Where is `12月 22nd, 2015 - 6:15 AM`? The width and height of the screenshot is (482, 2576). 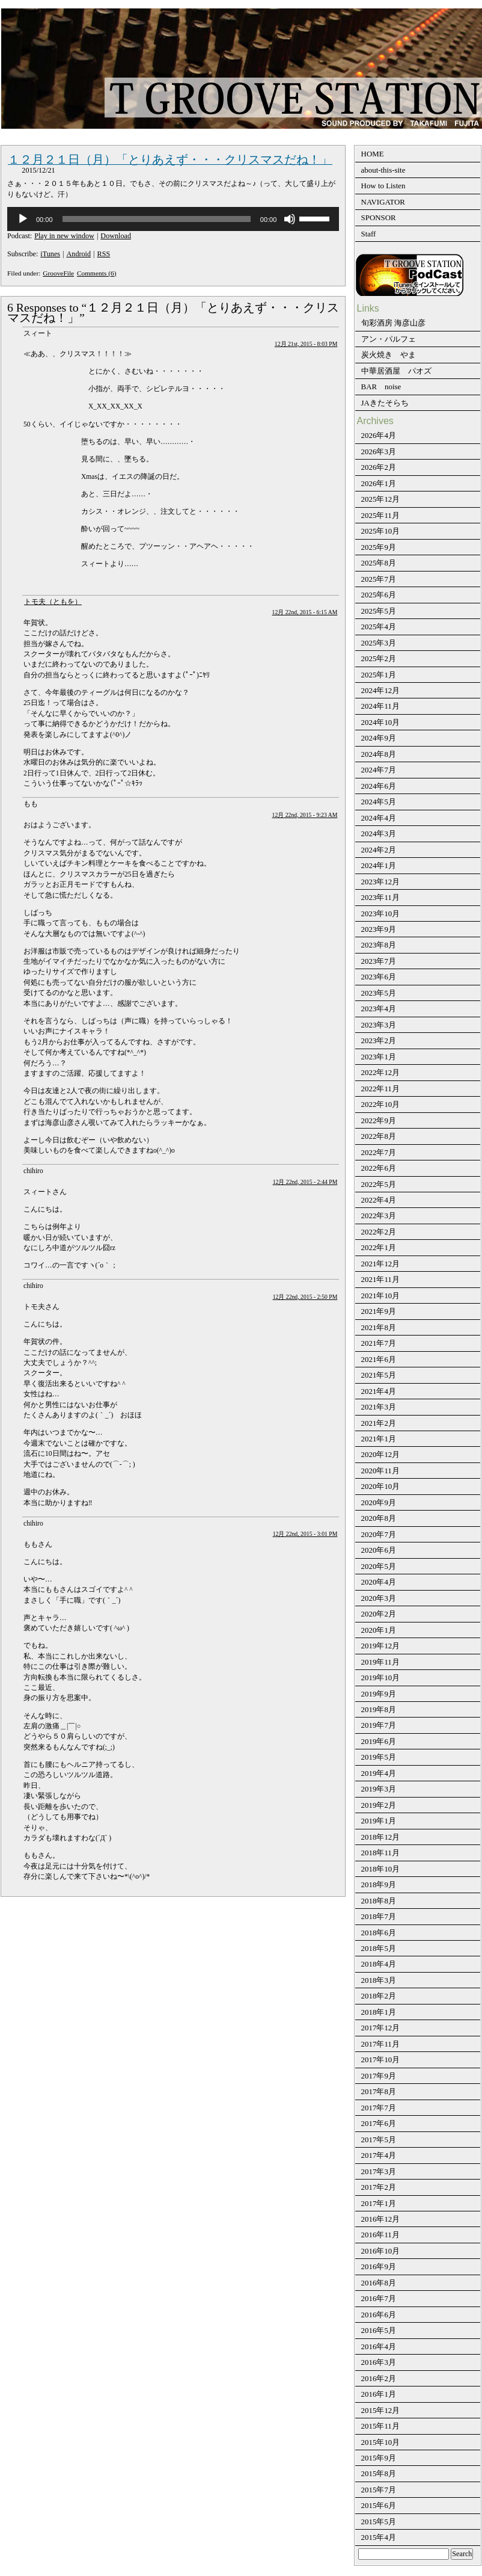 12月 22nd, 2015 - 6:15 AM is located at coordinates (305, 612).